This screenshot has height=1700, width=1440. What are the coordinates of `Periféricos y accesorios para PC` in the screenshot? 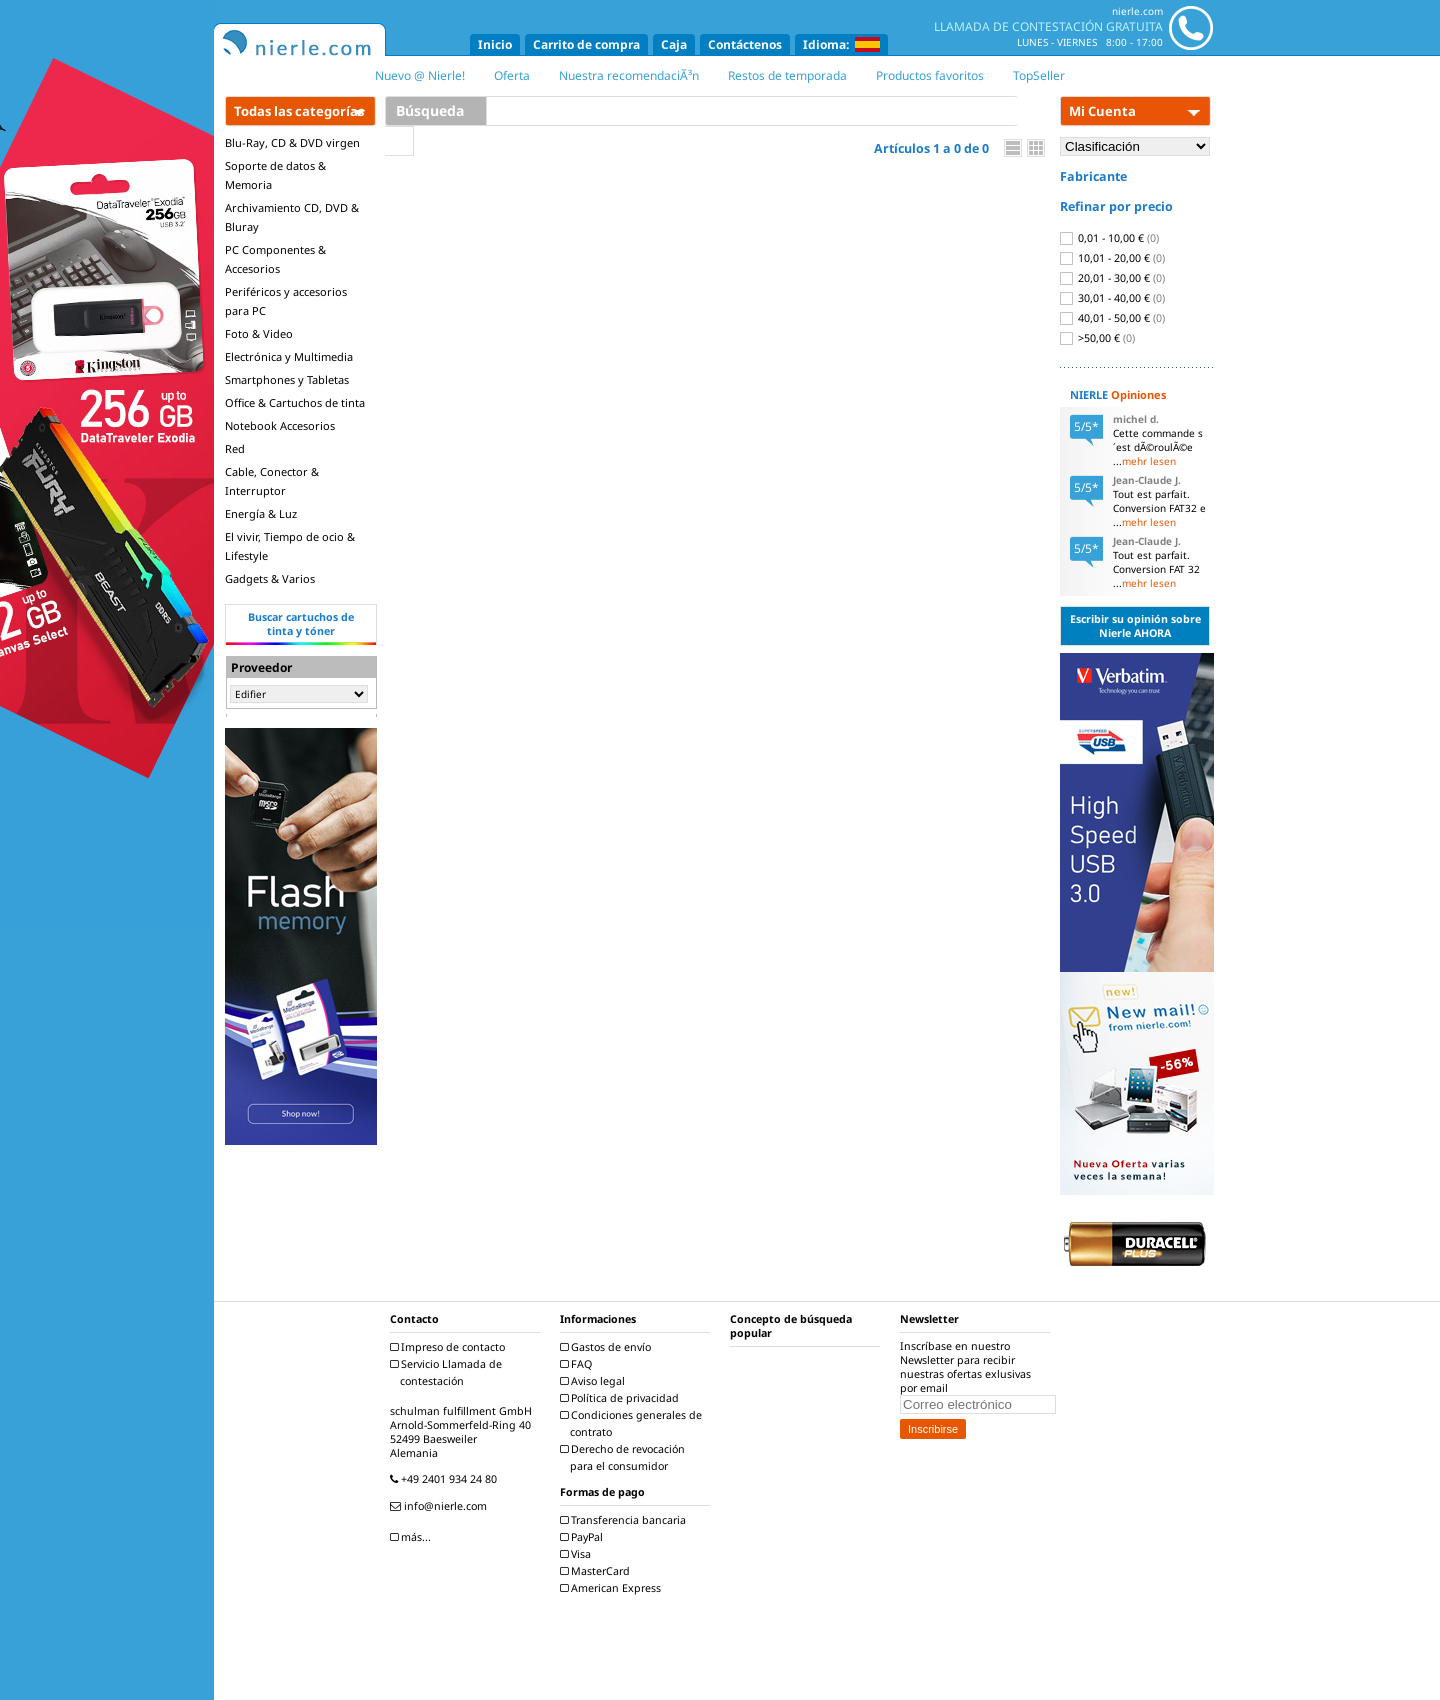 It's located at (286, 301).